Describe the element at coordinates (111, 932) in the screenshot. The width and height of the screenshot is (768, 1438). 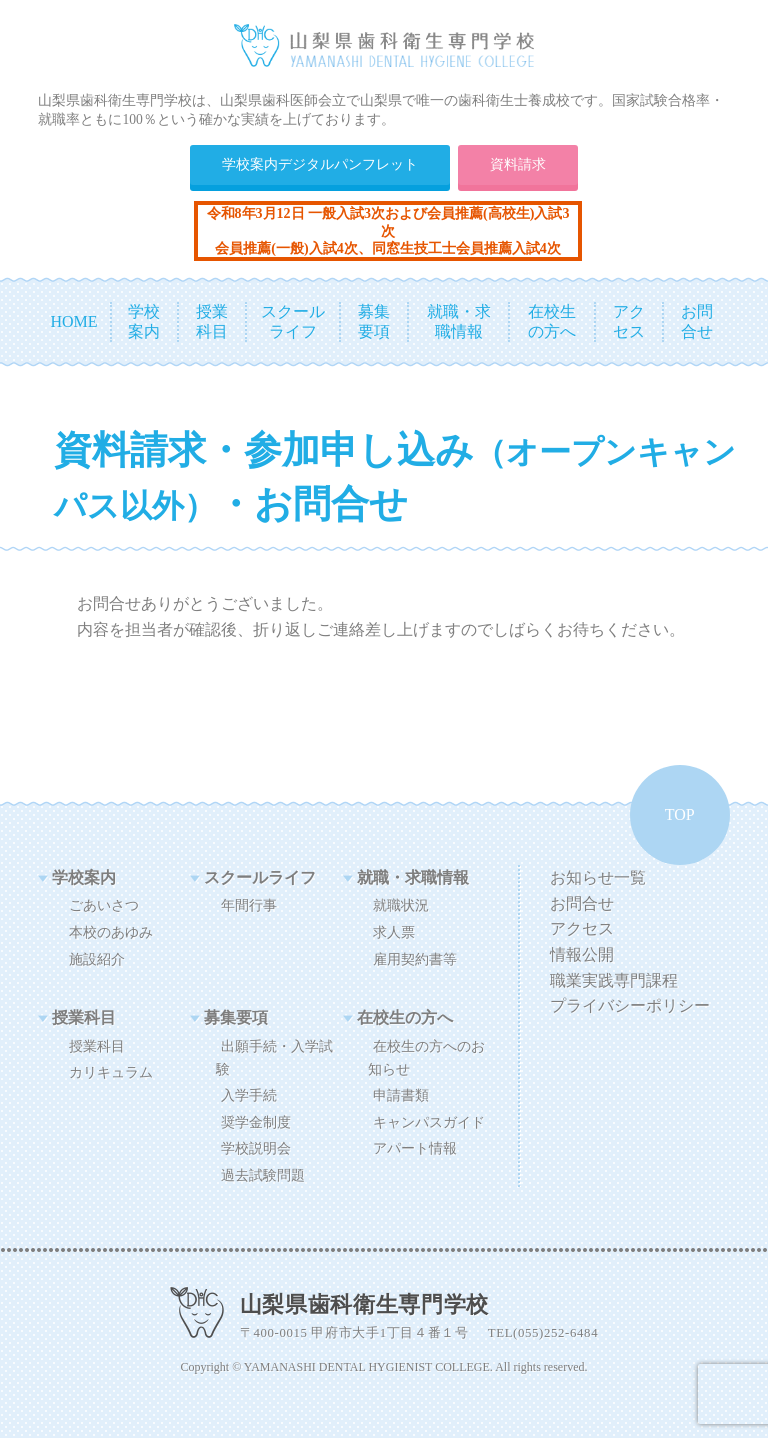
I see `本校のあゆみ` at that location.